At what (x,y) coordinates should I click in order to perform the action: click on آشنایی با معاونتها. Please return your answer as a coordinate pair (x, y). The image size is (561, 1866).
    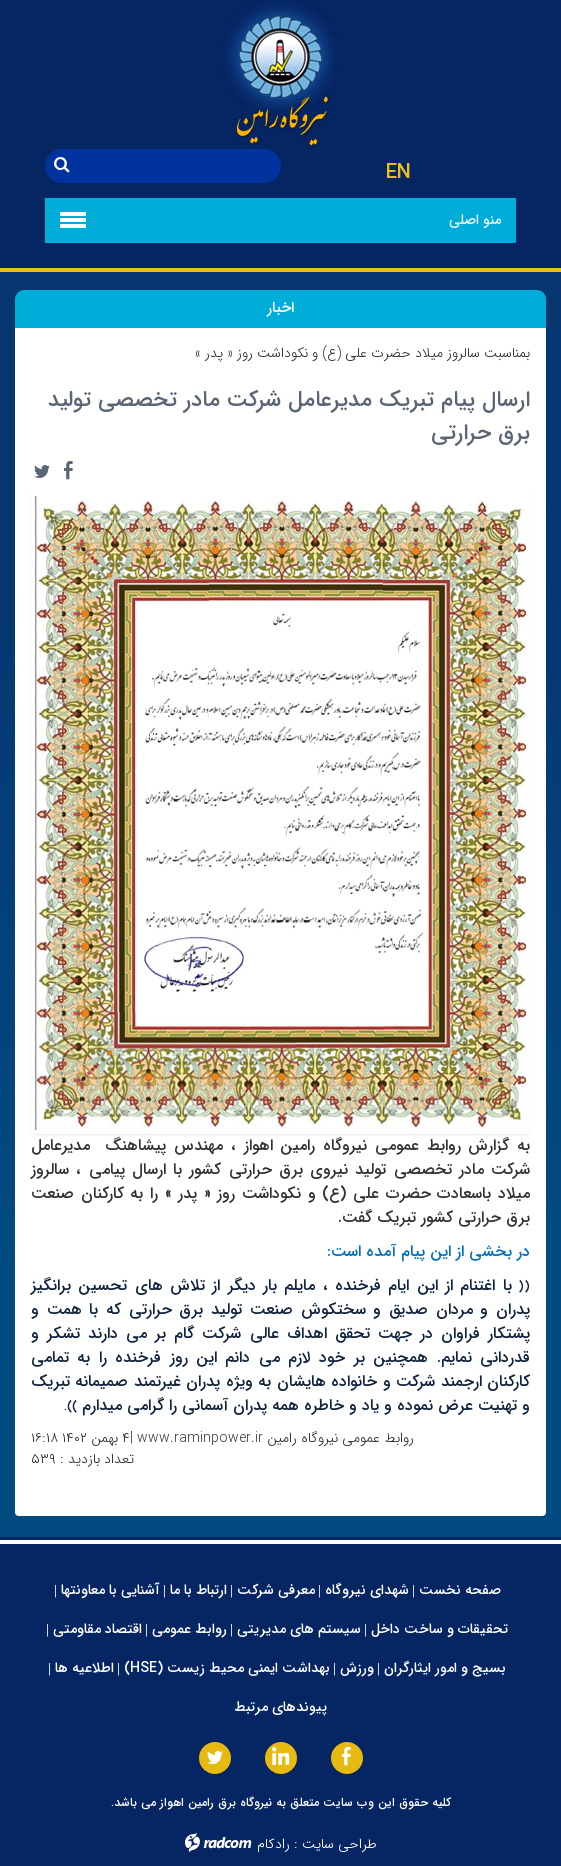
    Looking at the image, I should click on (110, 1590).